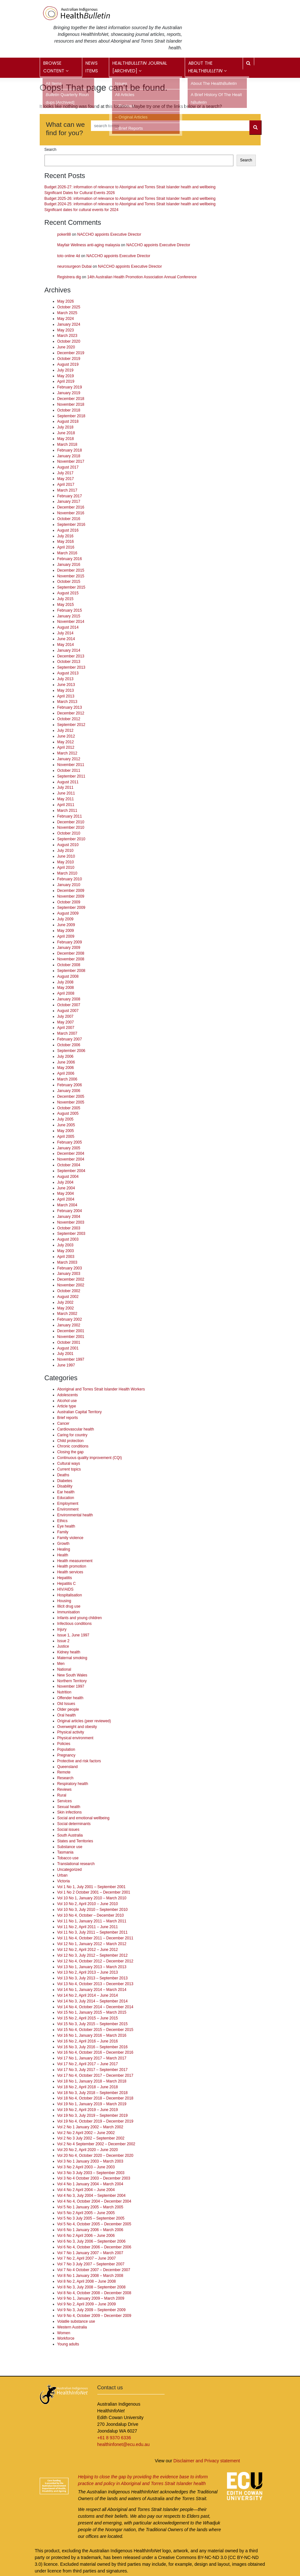  I want to click on Brief reports, so click(67, 1417).